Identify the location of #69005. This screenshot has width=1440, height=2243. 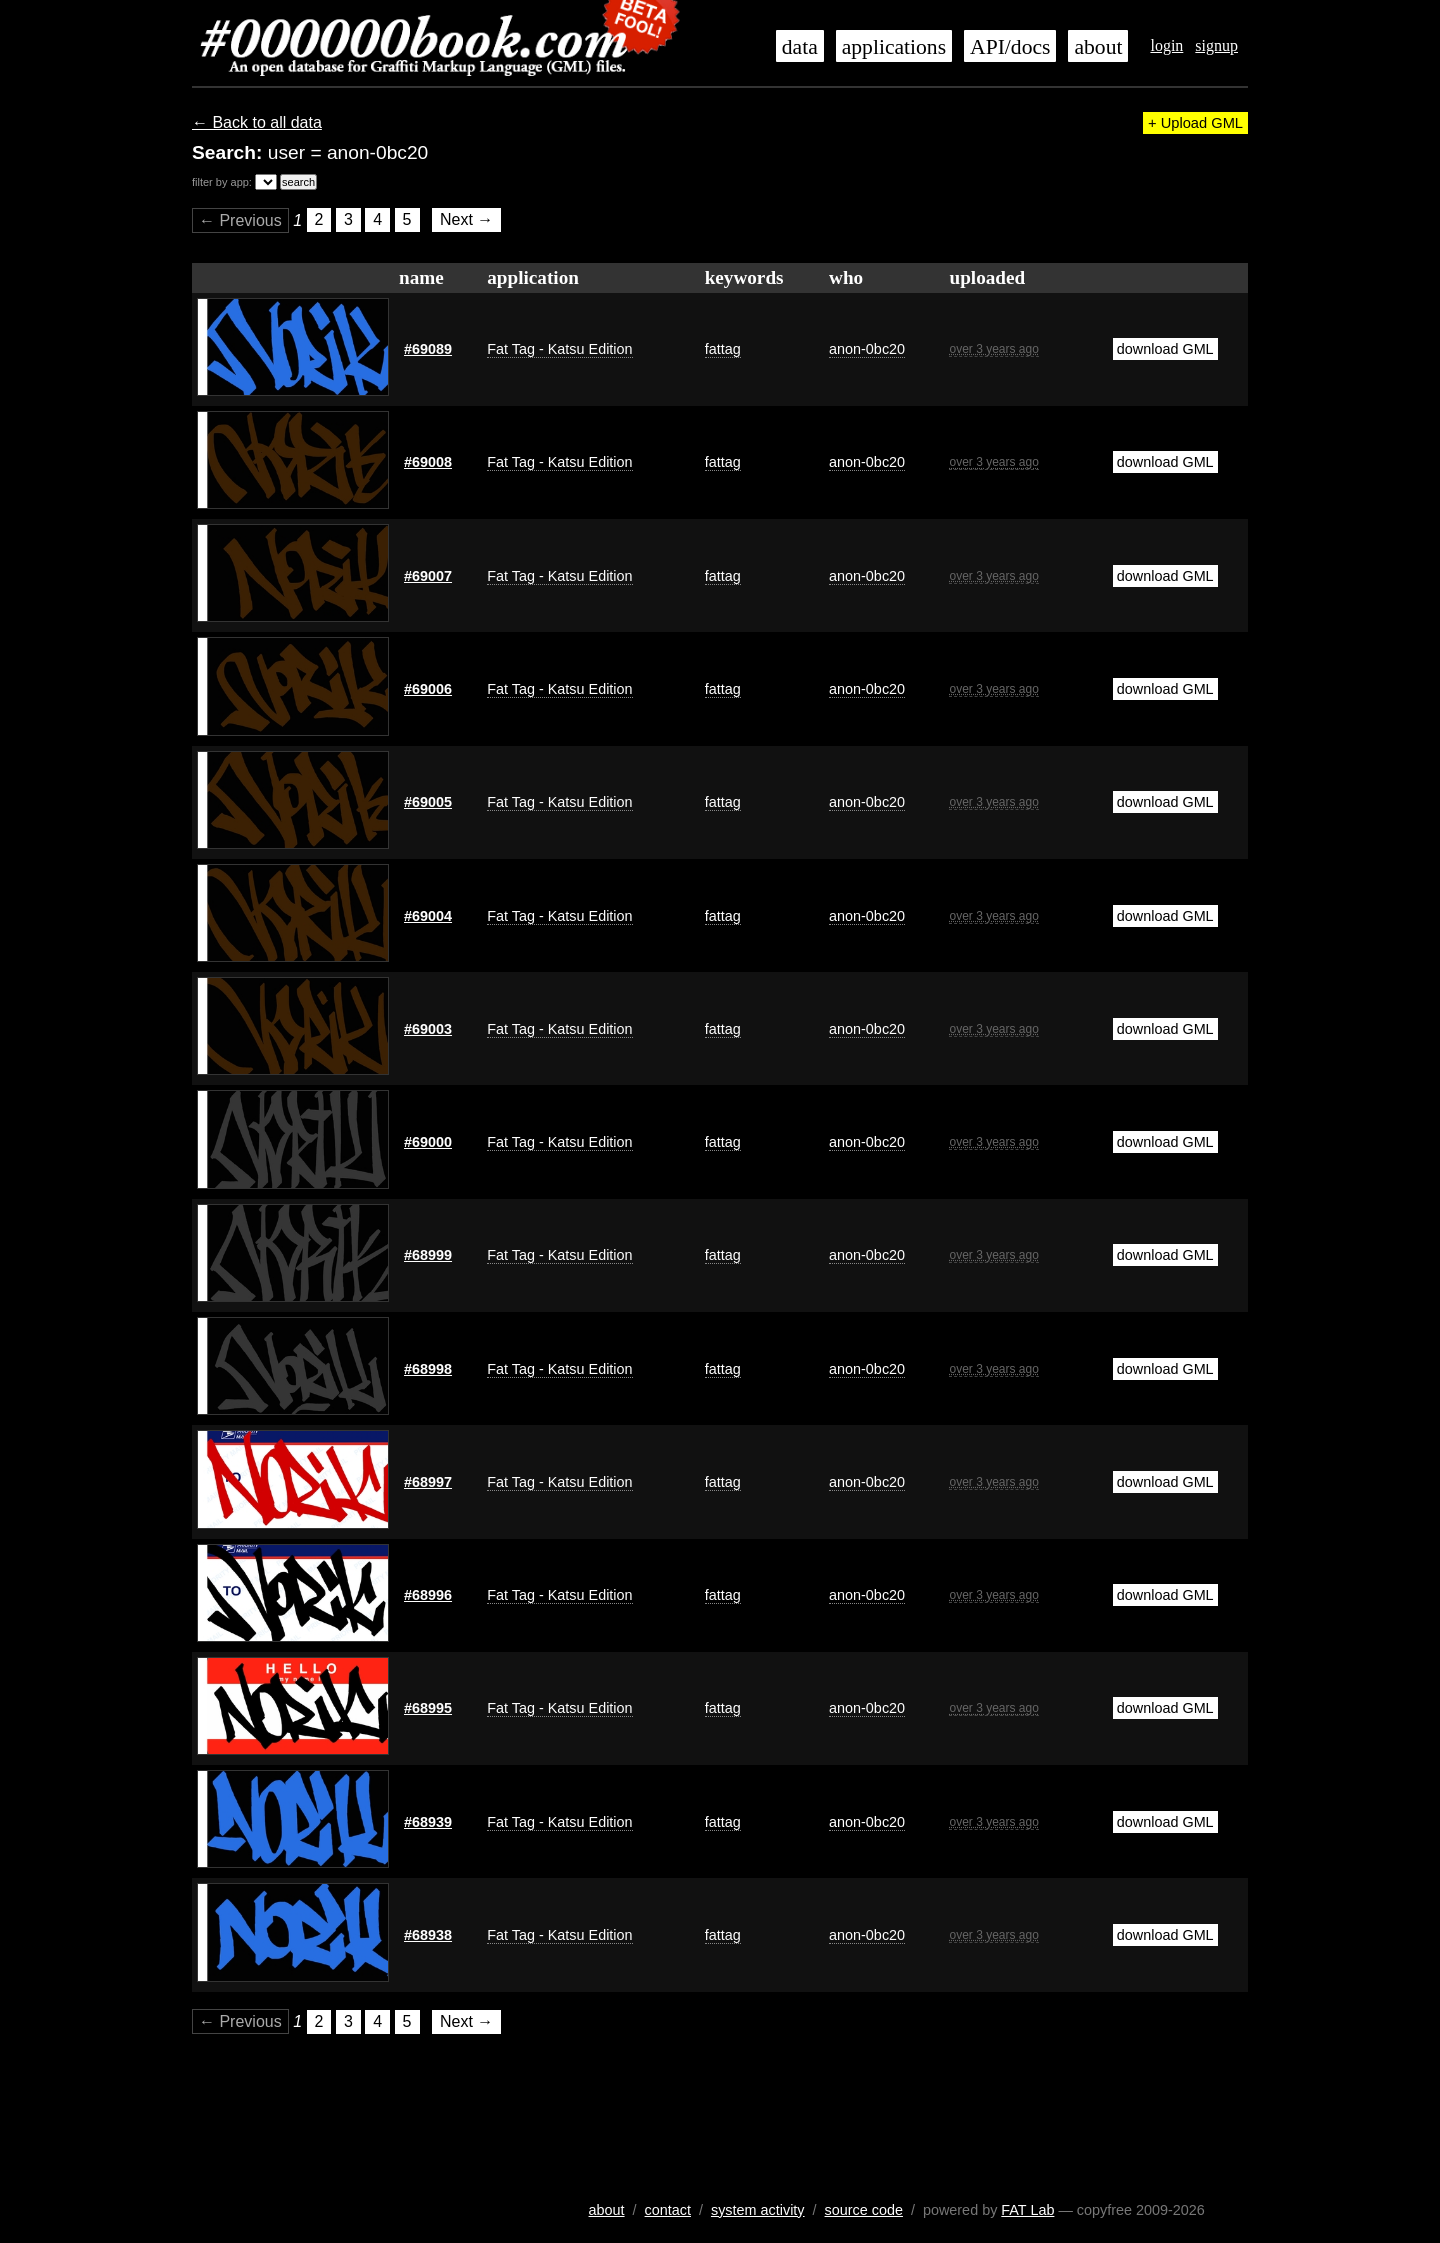
(428, 802).